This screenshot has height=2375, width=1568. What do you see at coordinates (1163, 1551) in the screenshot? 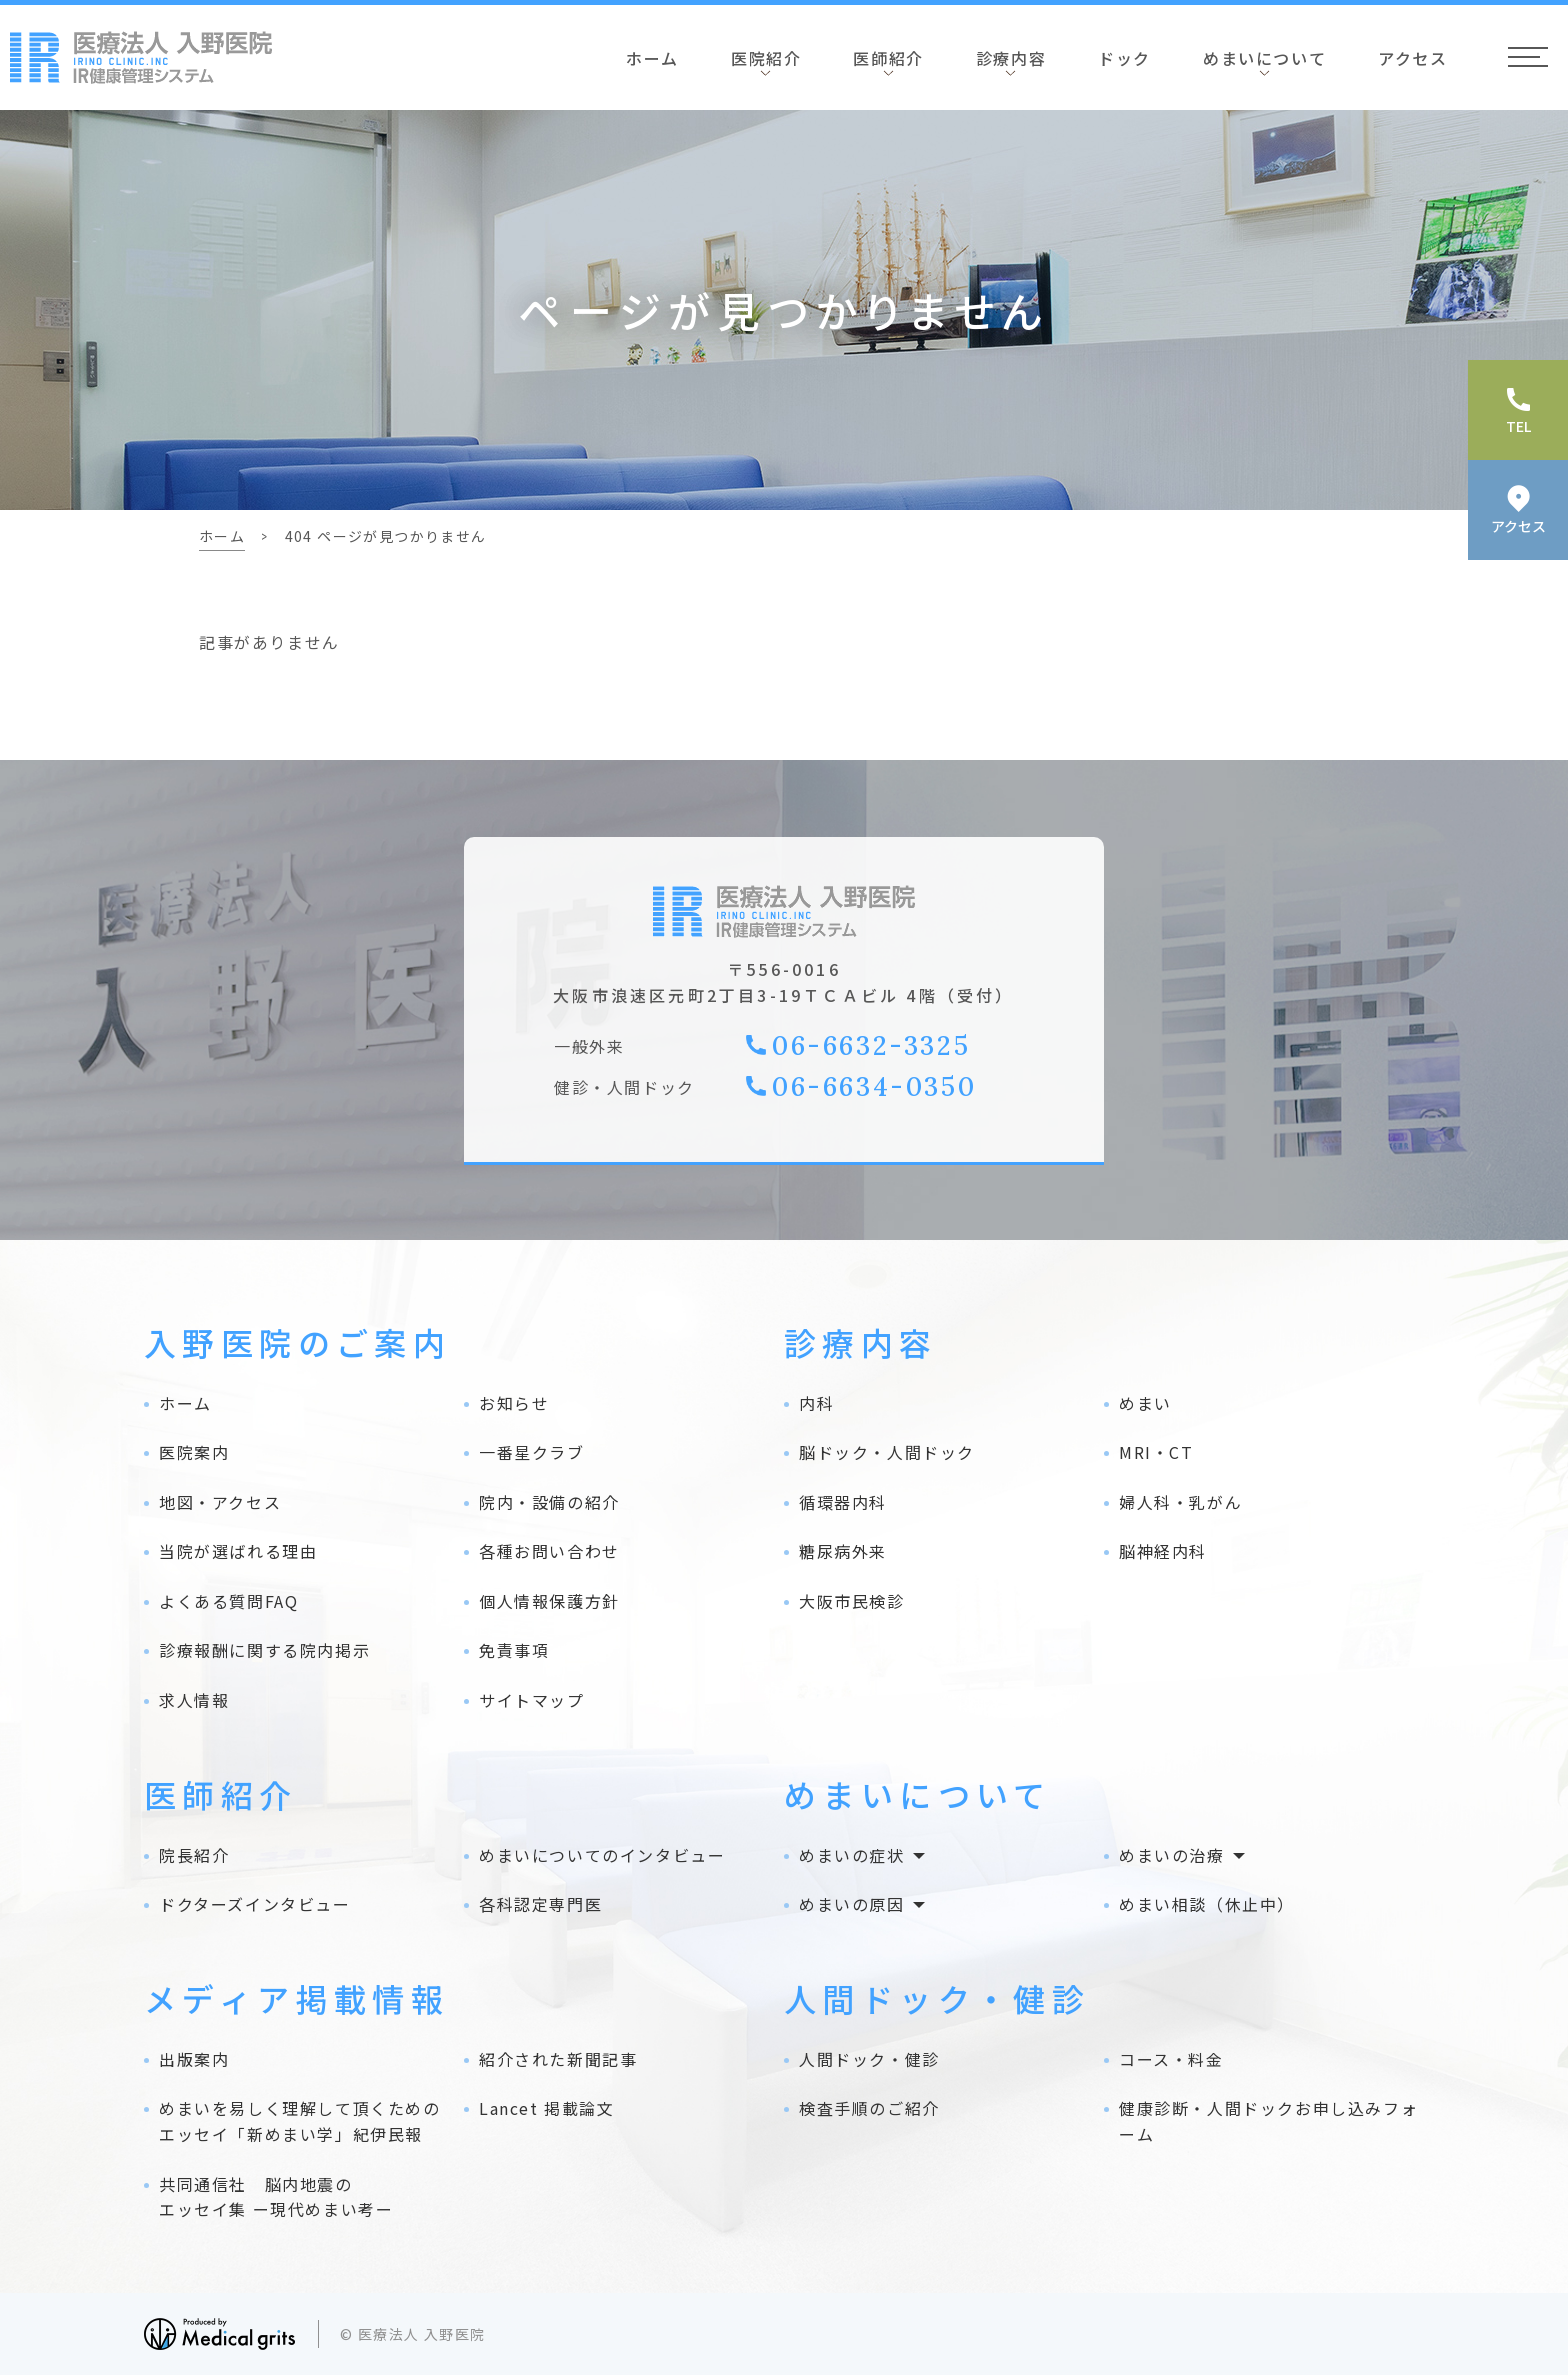
I see `脳神経内科` at bounding box center [1163, 1551].